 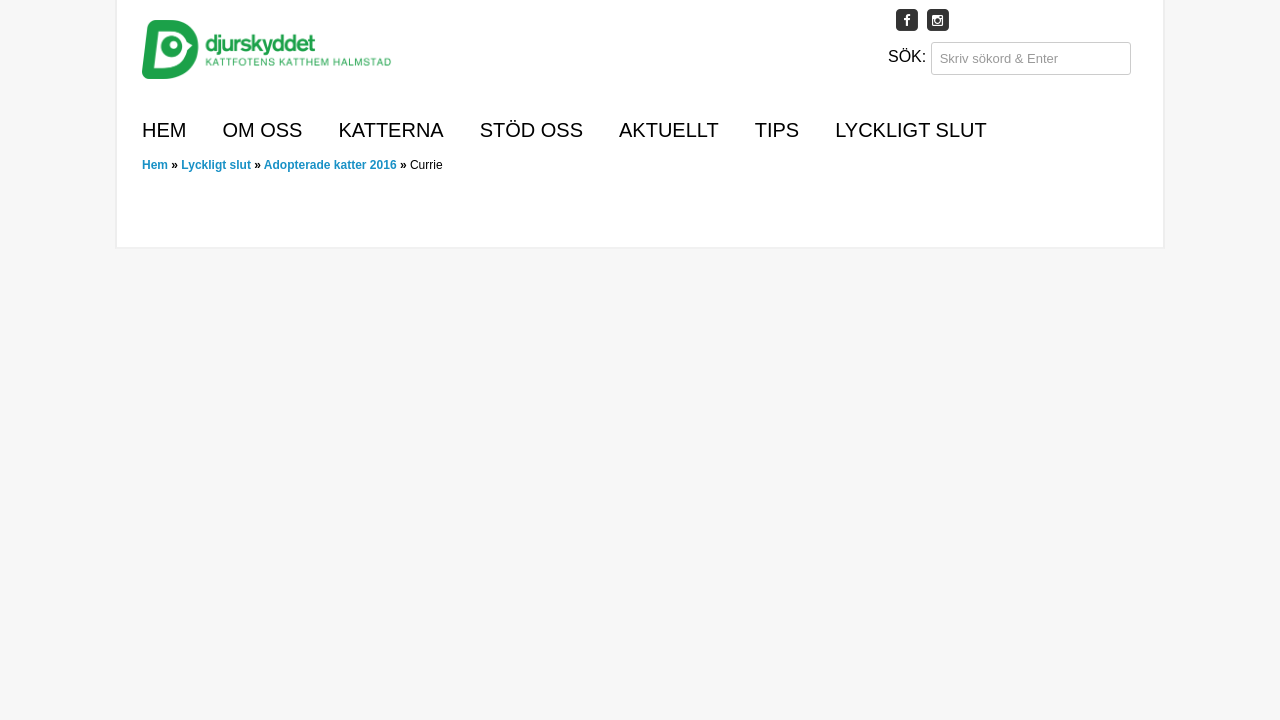 I want to click on Aktuellt, so click(x=669, y=130).